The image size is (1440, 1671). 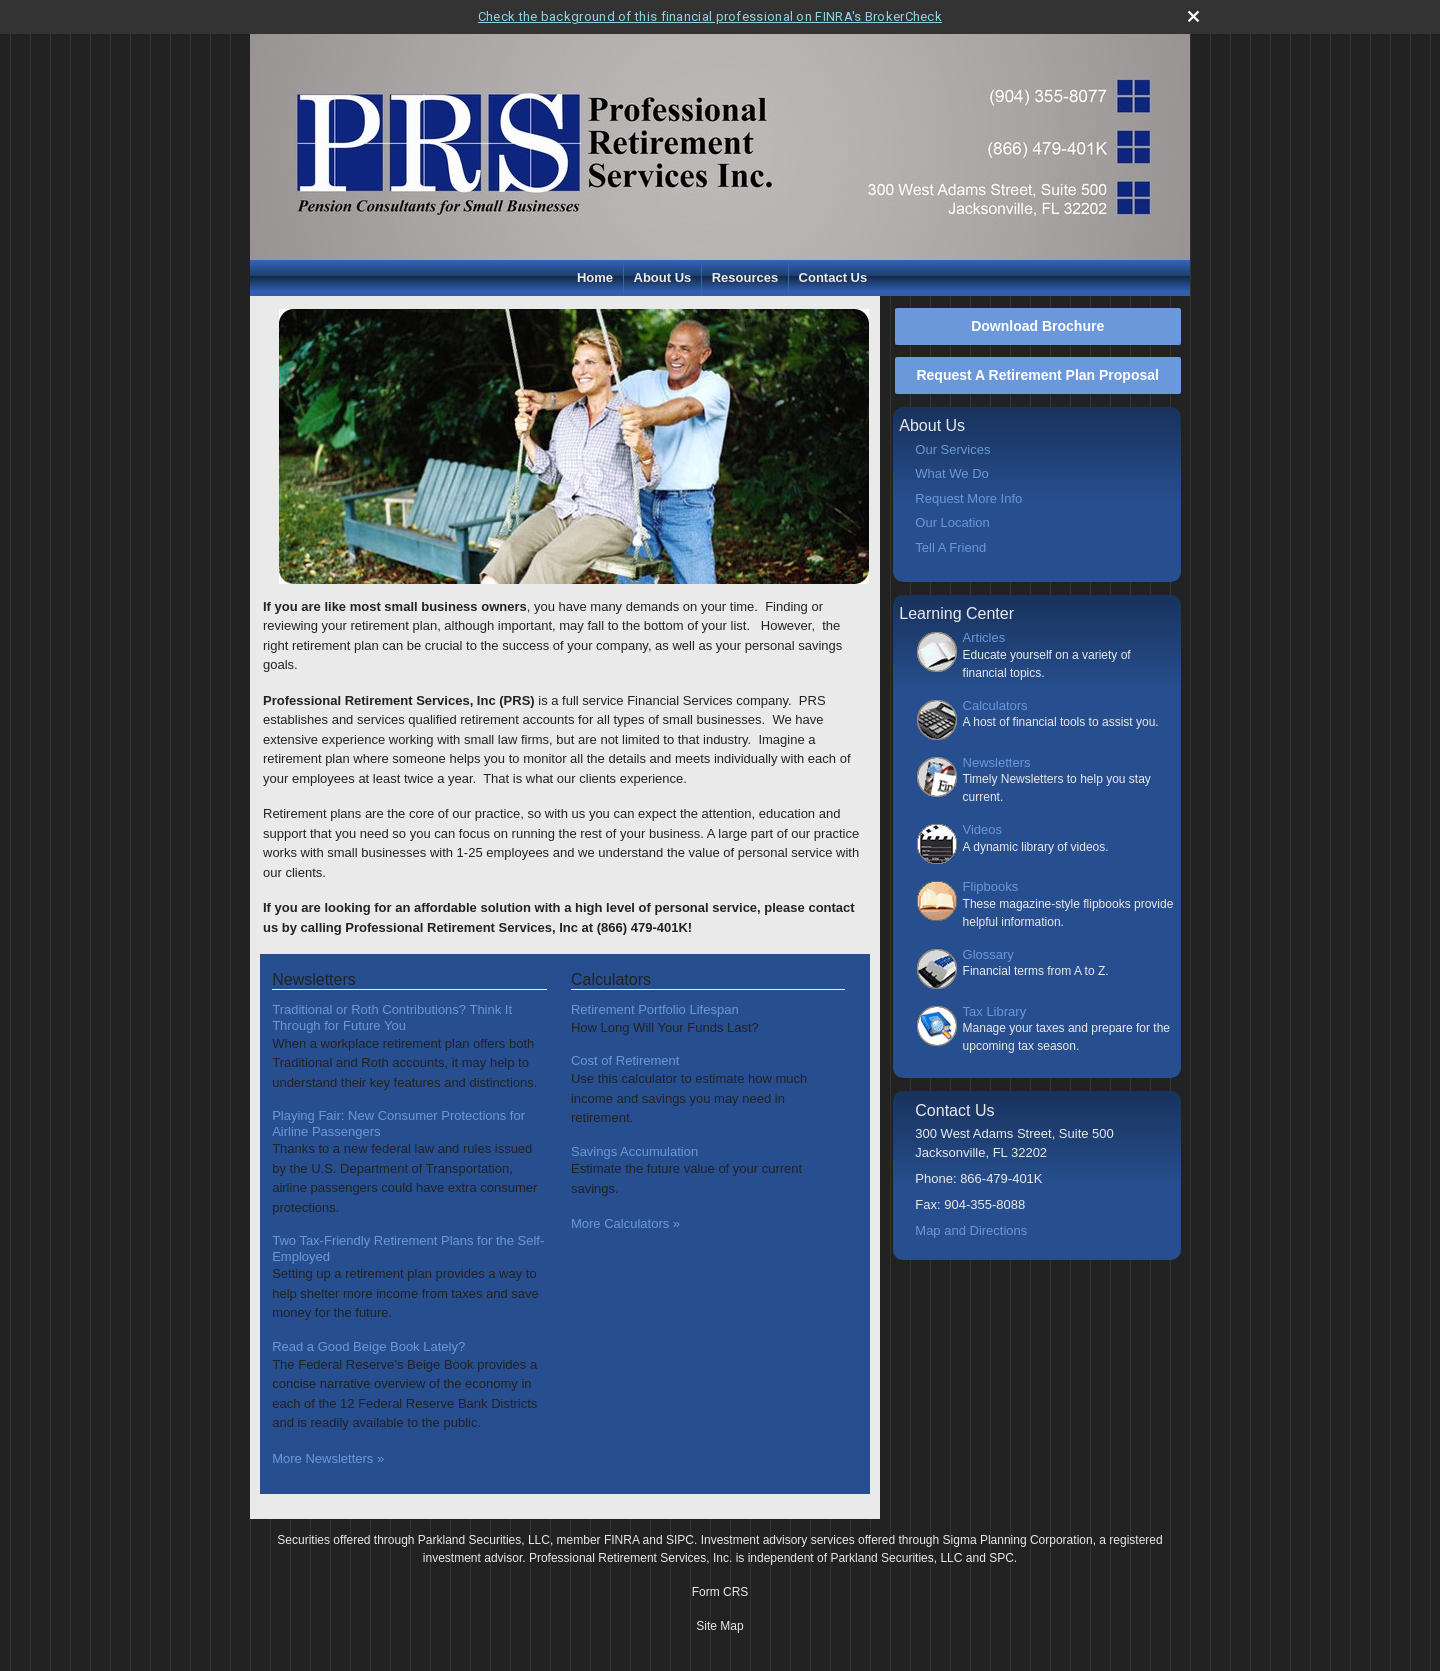 What do you see at coordinates (663, 277) in the screenshot?
I see `About Us` at bounding box center [663, 277].